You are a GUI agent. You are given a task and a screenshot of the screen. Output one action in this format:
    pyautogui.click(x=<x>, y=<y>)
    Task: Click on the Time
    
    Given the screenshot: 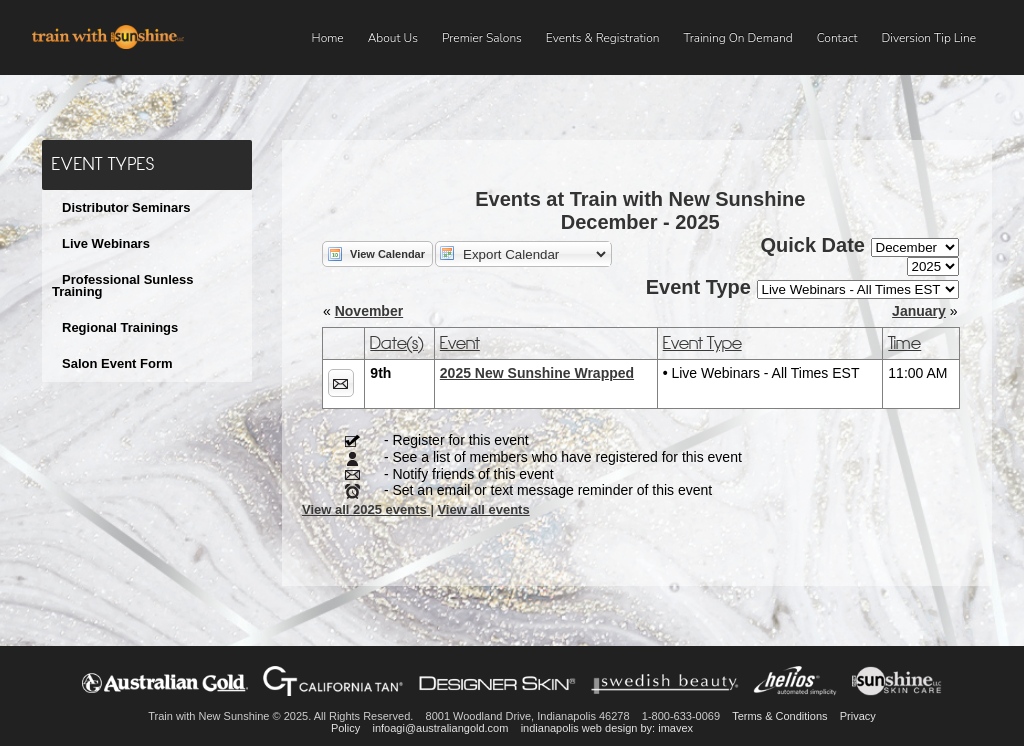 What is the action you would take?
    pyautogui.click(x=904, y=343)
    